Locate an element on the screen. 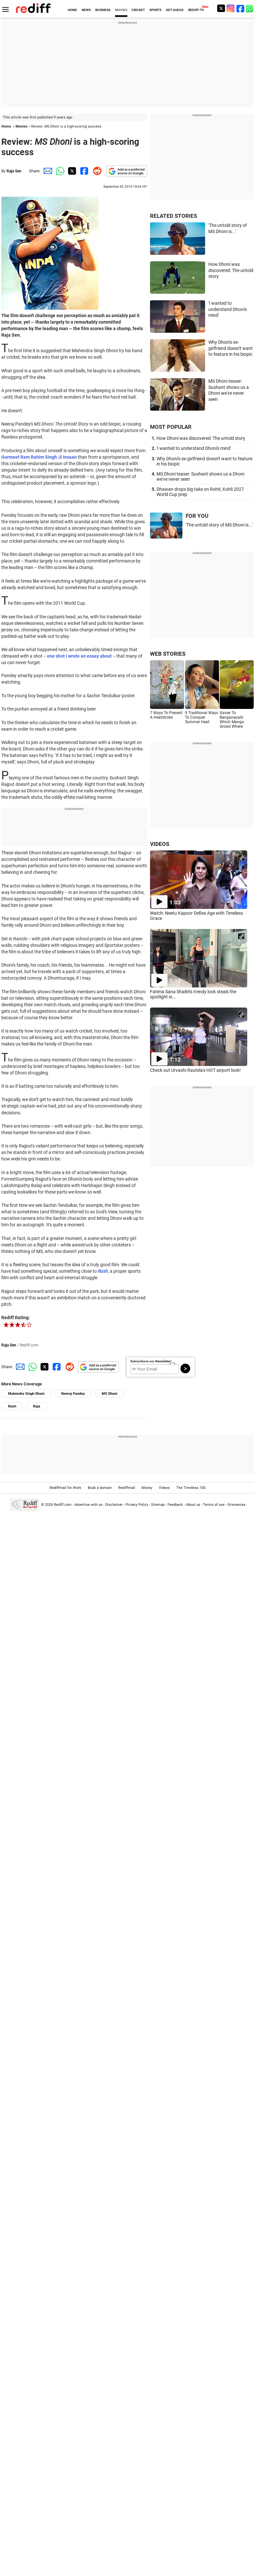  Check out Urvashi Rautela's HOT airport look! is located at coordinates (195, 1070).